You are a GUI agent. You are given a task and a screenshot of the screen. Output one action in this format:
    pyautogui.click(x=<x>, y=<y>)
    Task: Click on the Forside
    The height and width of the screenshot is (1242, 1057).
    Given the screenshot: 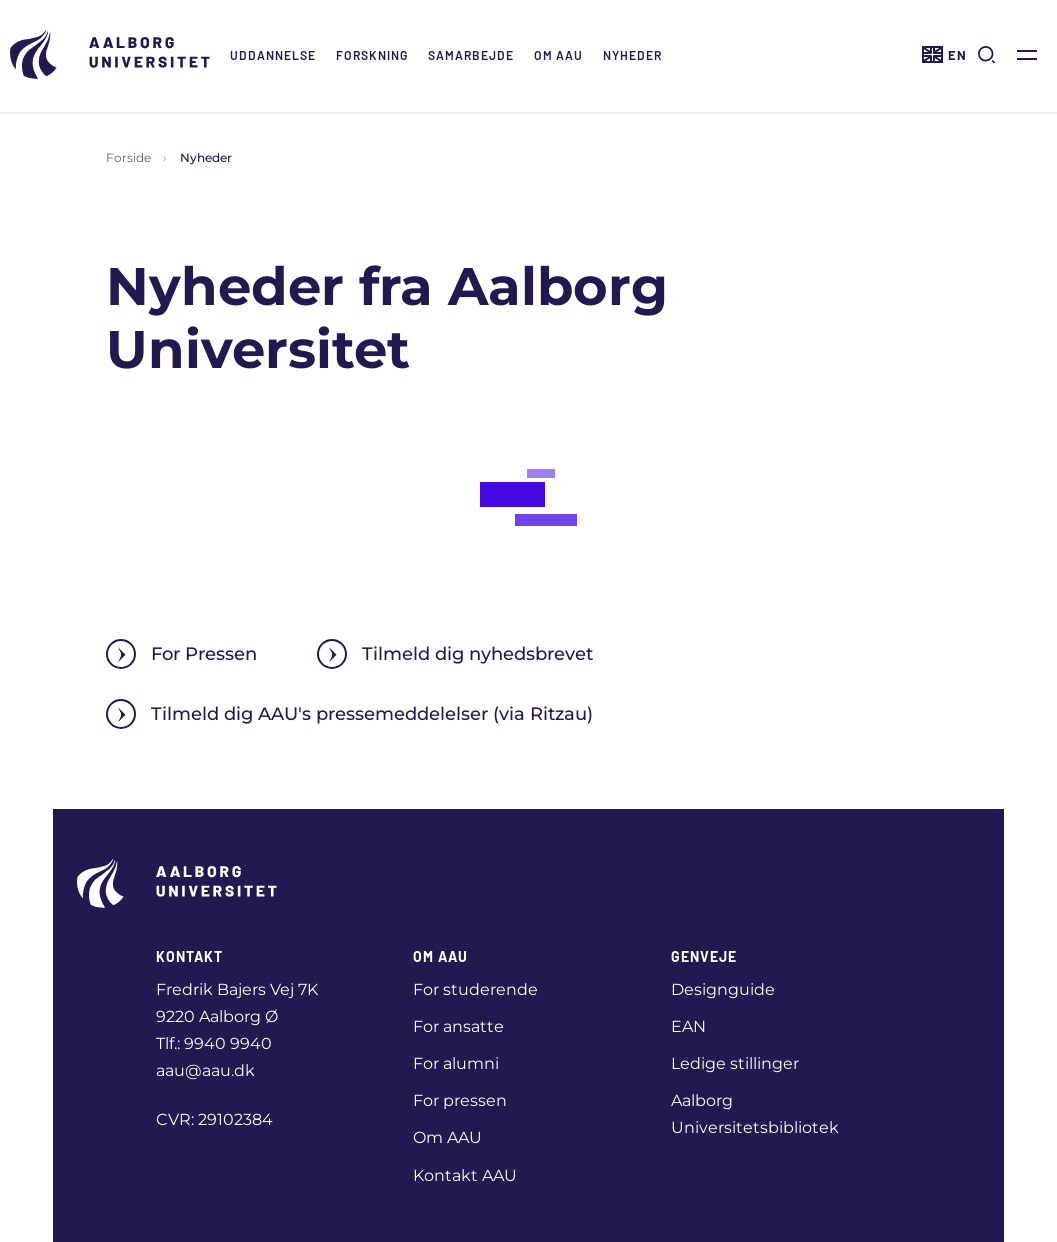 What is the action you would take?
    pyautogui.click(x=128, y=157)
    